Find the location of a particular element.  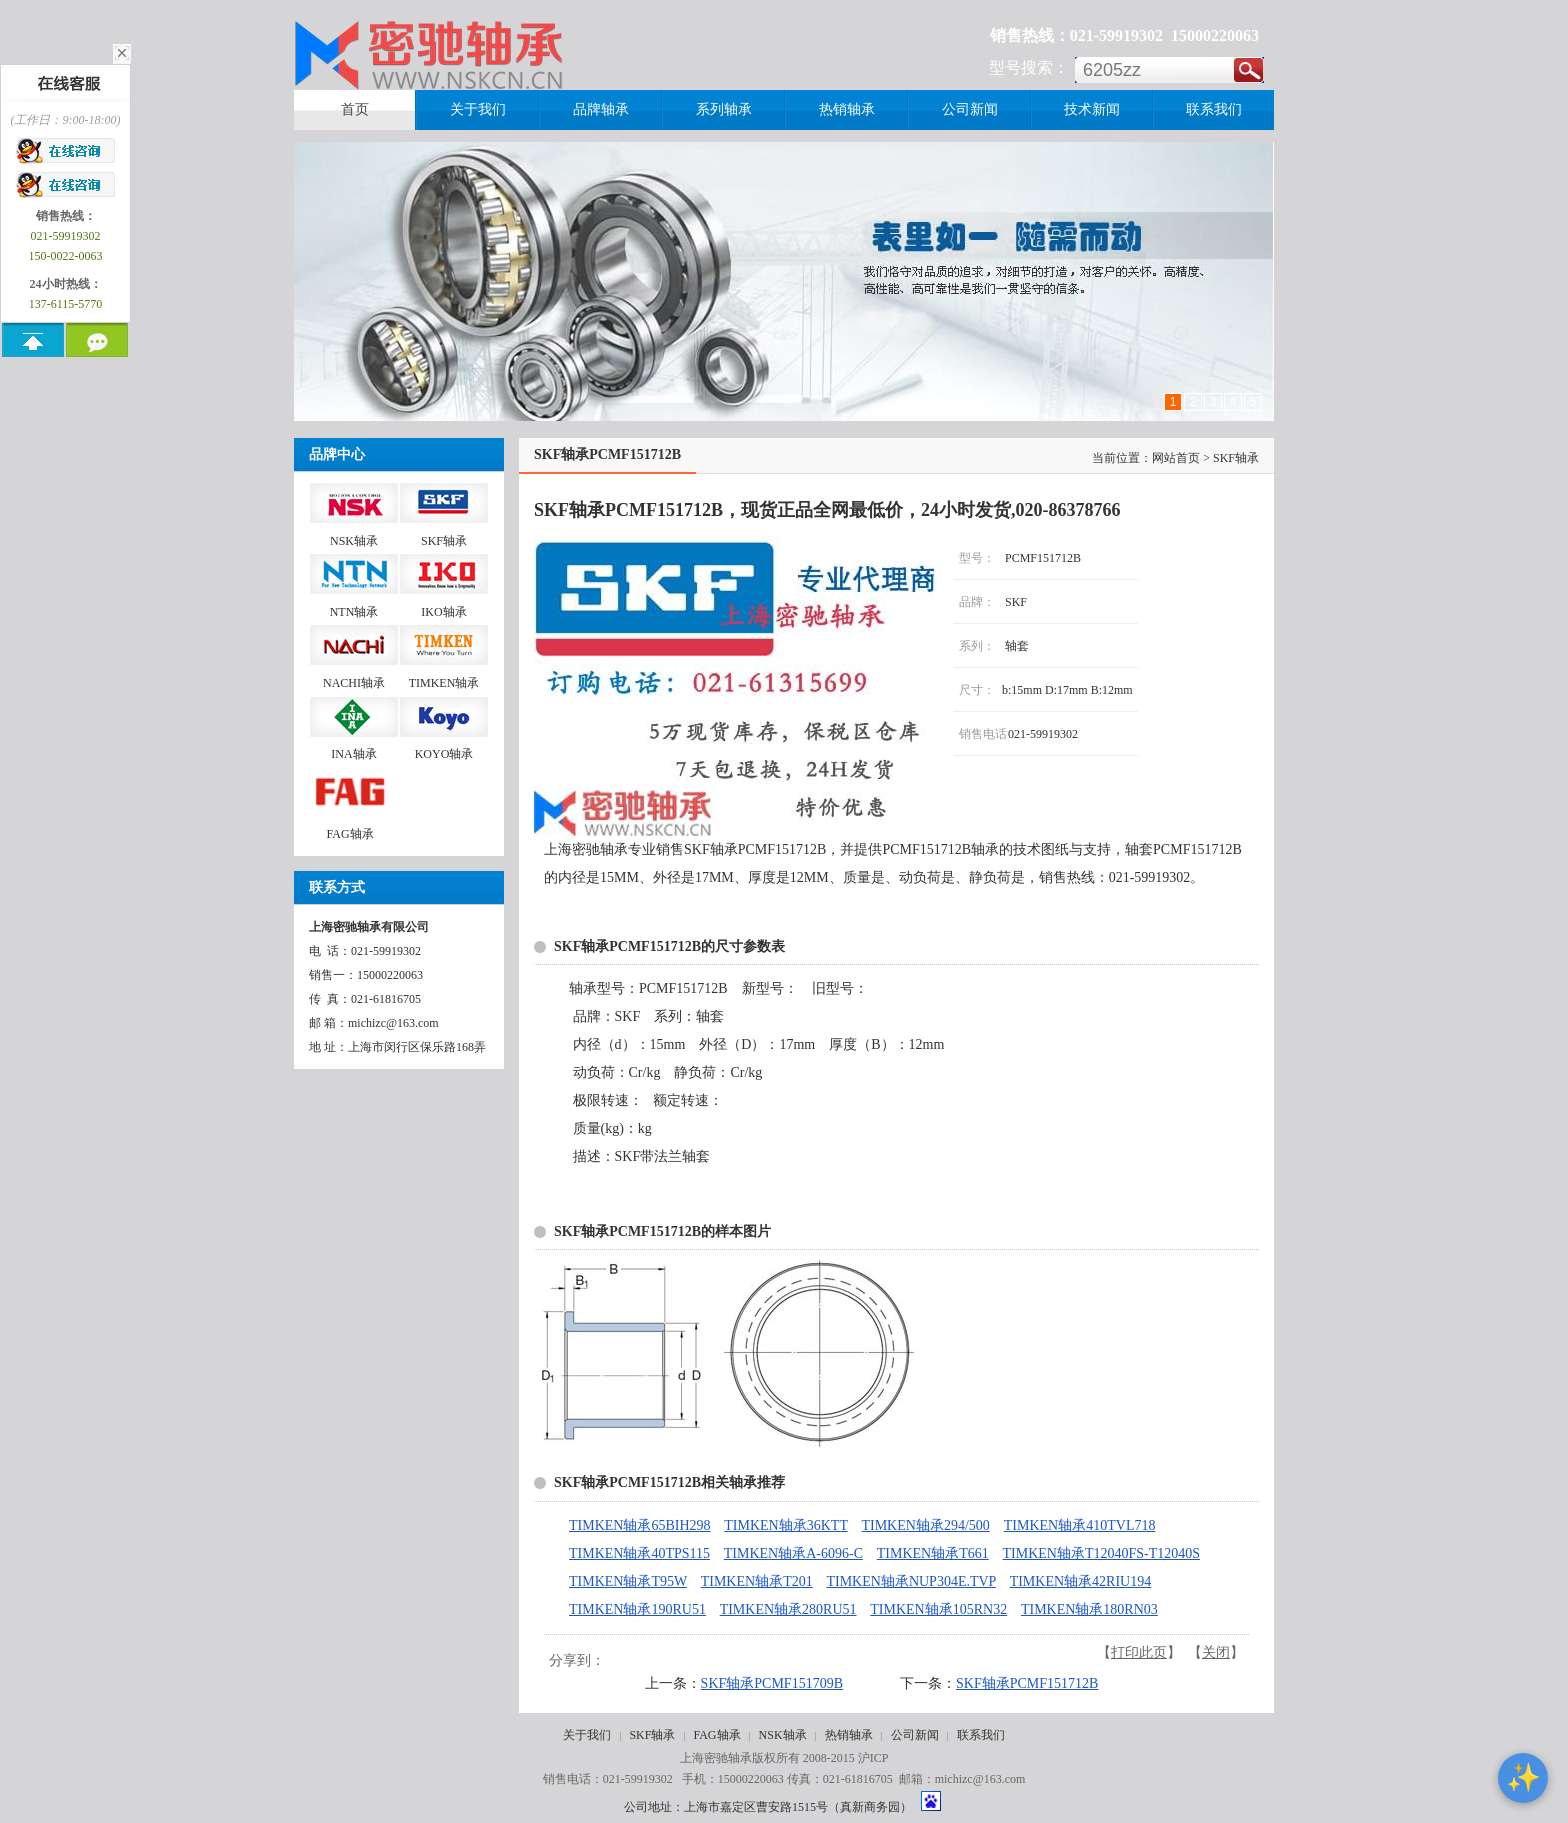

关于我们 is located at coordinates (587, 1735).